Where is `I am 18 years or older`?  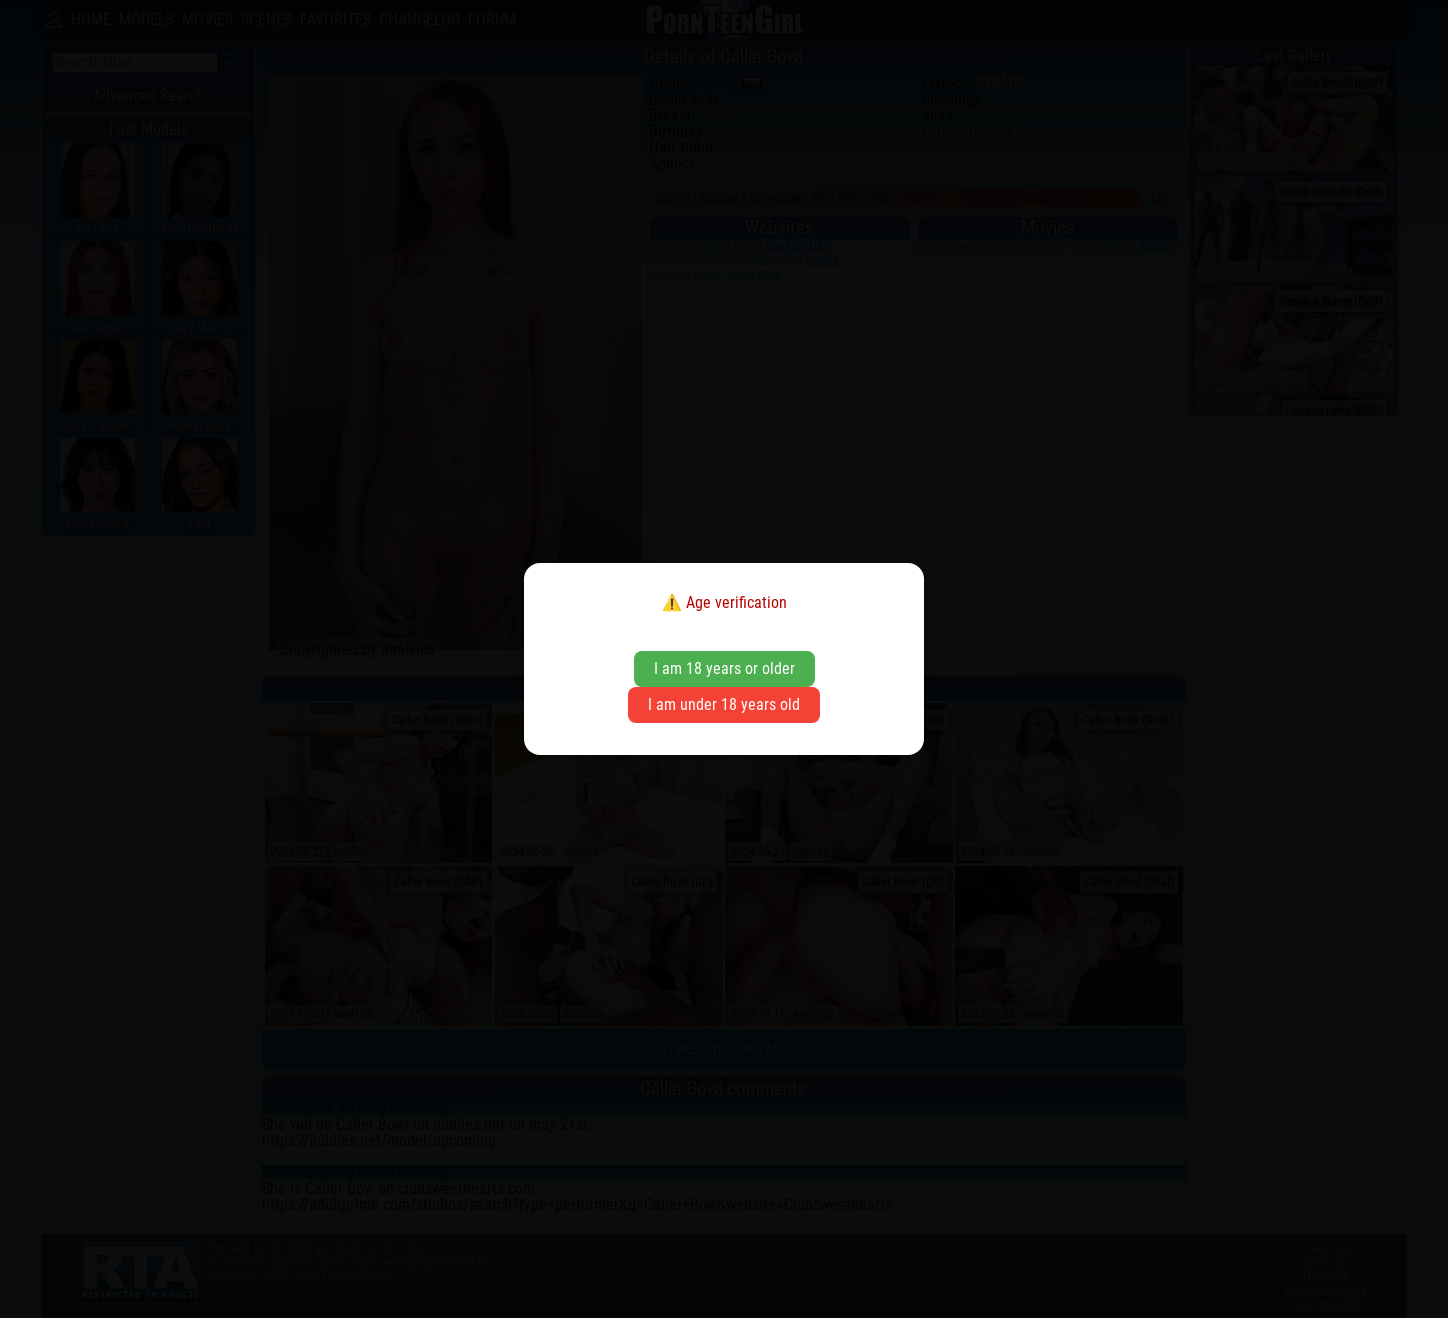 I am 18 years or older is located at coordinates (724, 668).